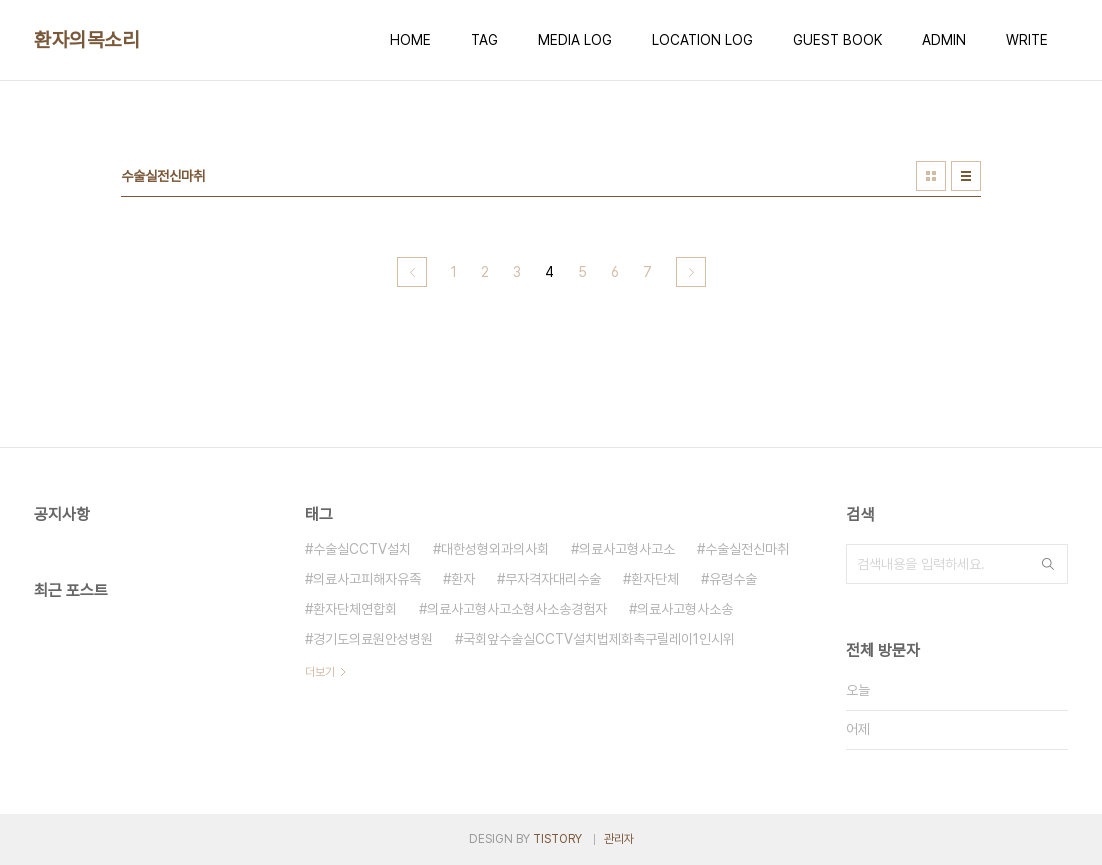 Image resolution: width=1102 pixels, height=865 pixels. I want to click on 국회앞수술실CCTV설치법제화촉구릴레이1인시위, so click(599, 639).